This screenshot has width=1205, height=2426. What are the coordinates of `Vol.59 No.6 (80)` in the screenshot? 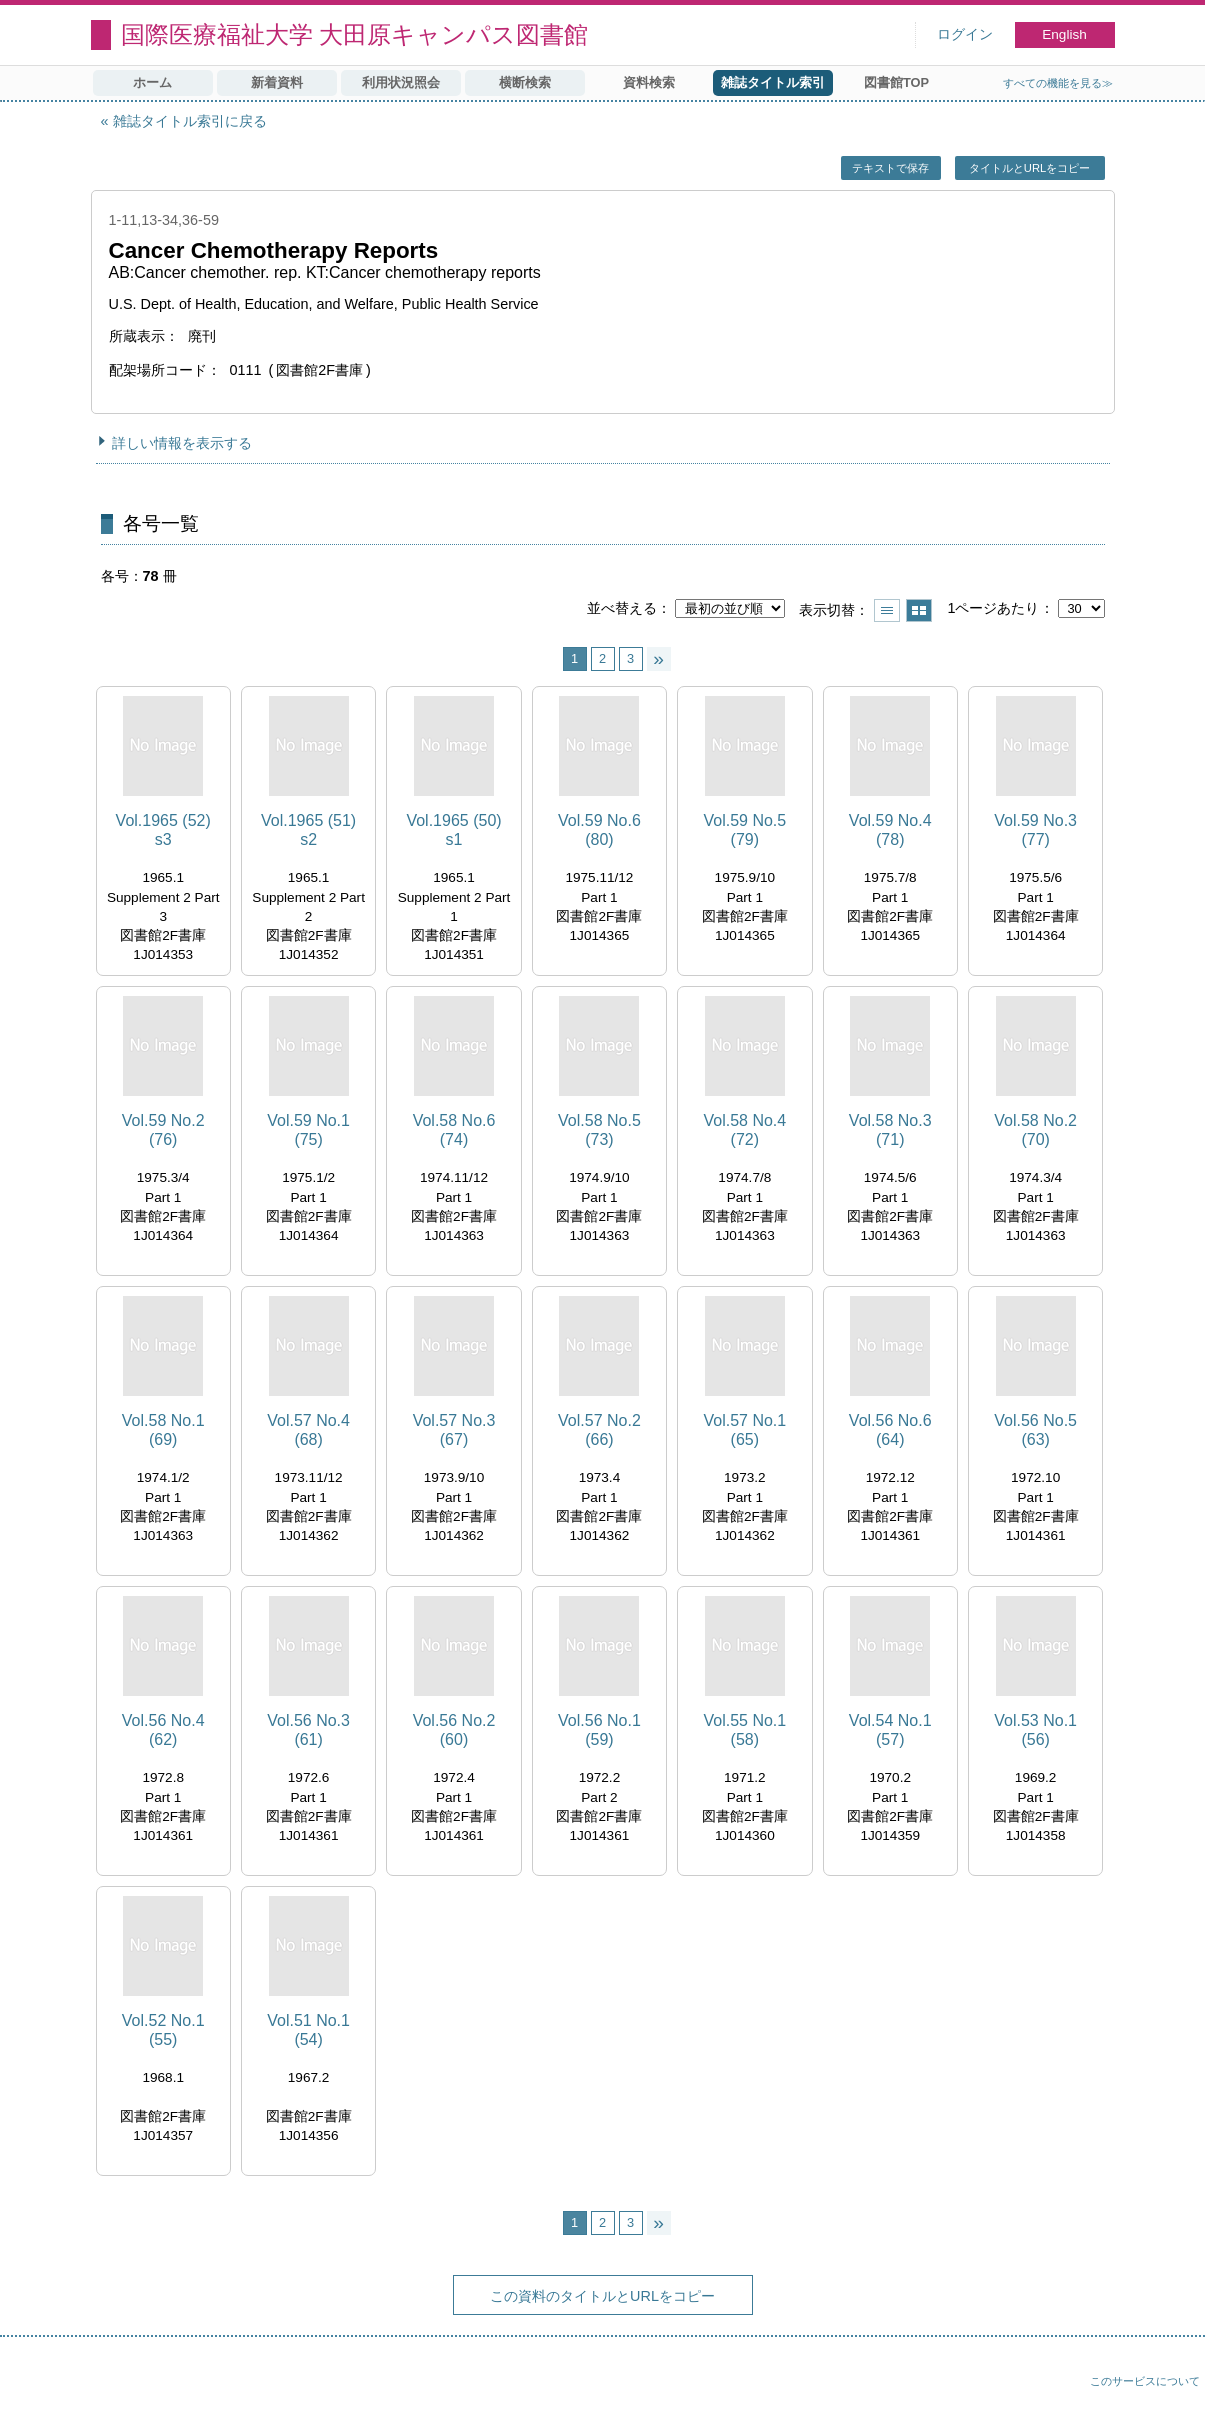 It's located at (599, 830).